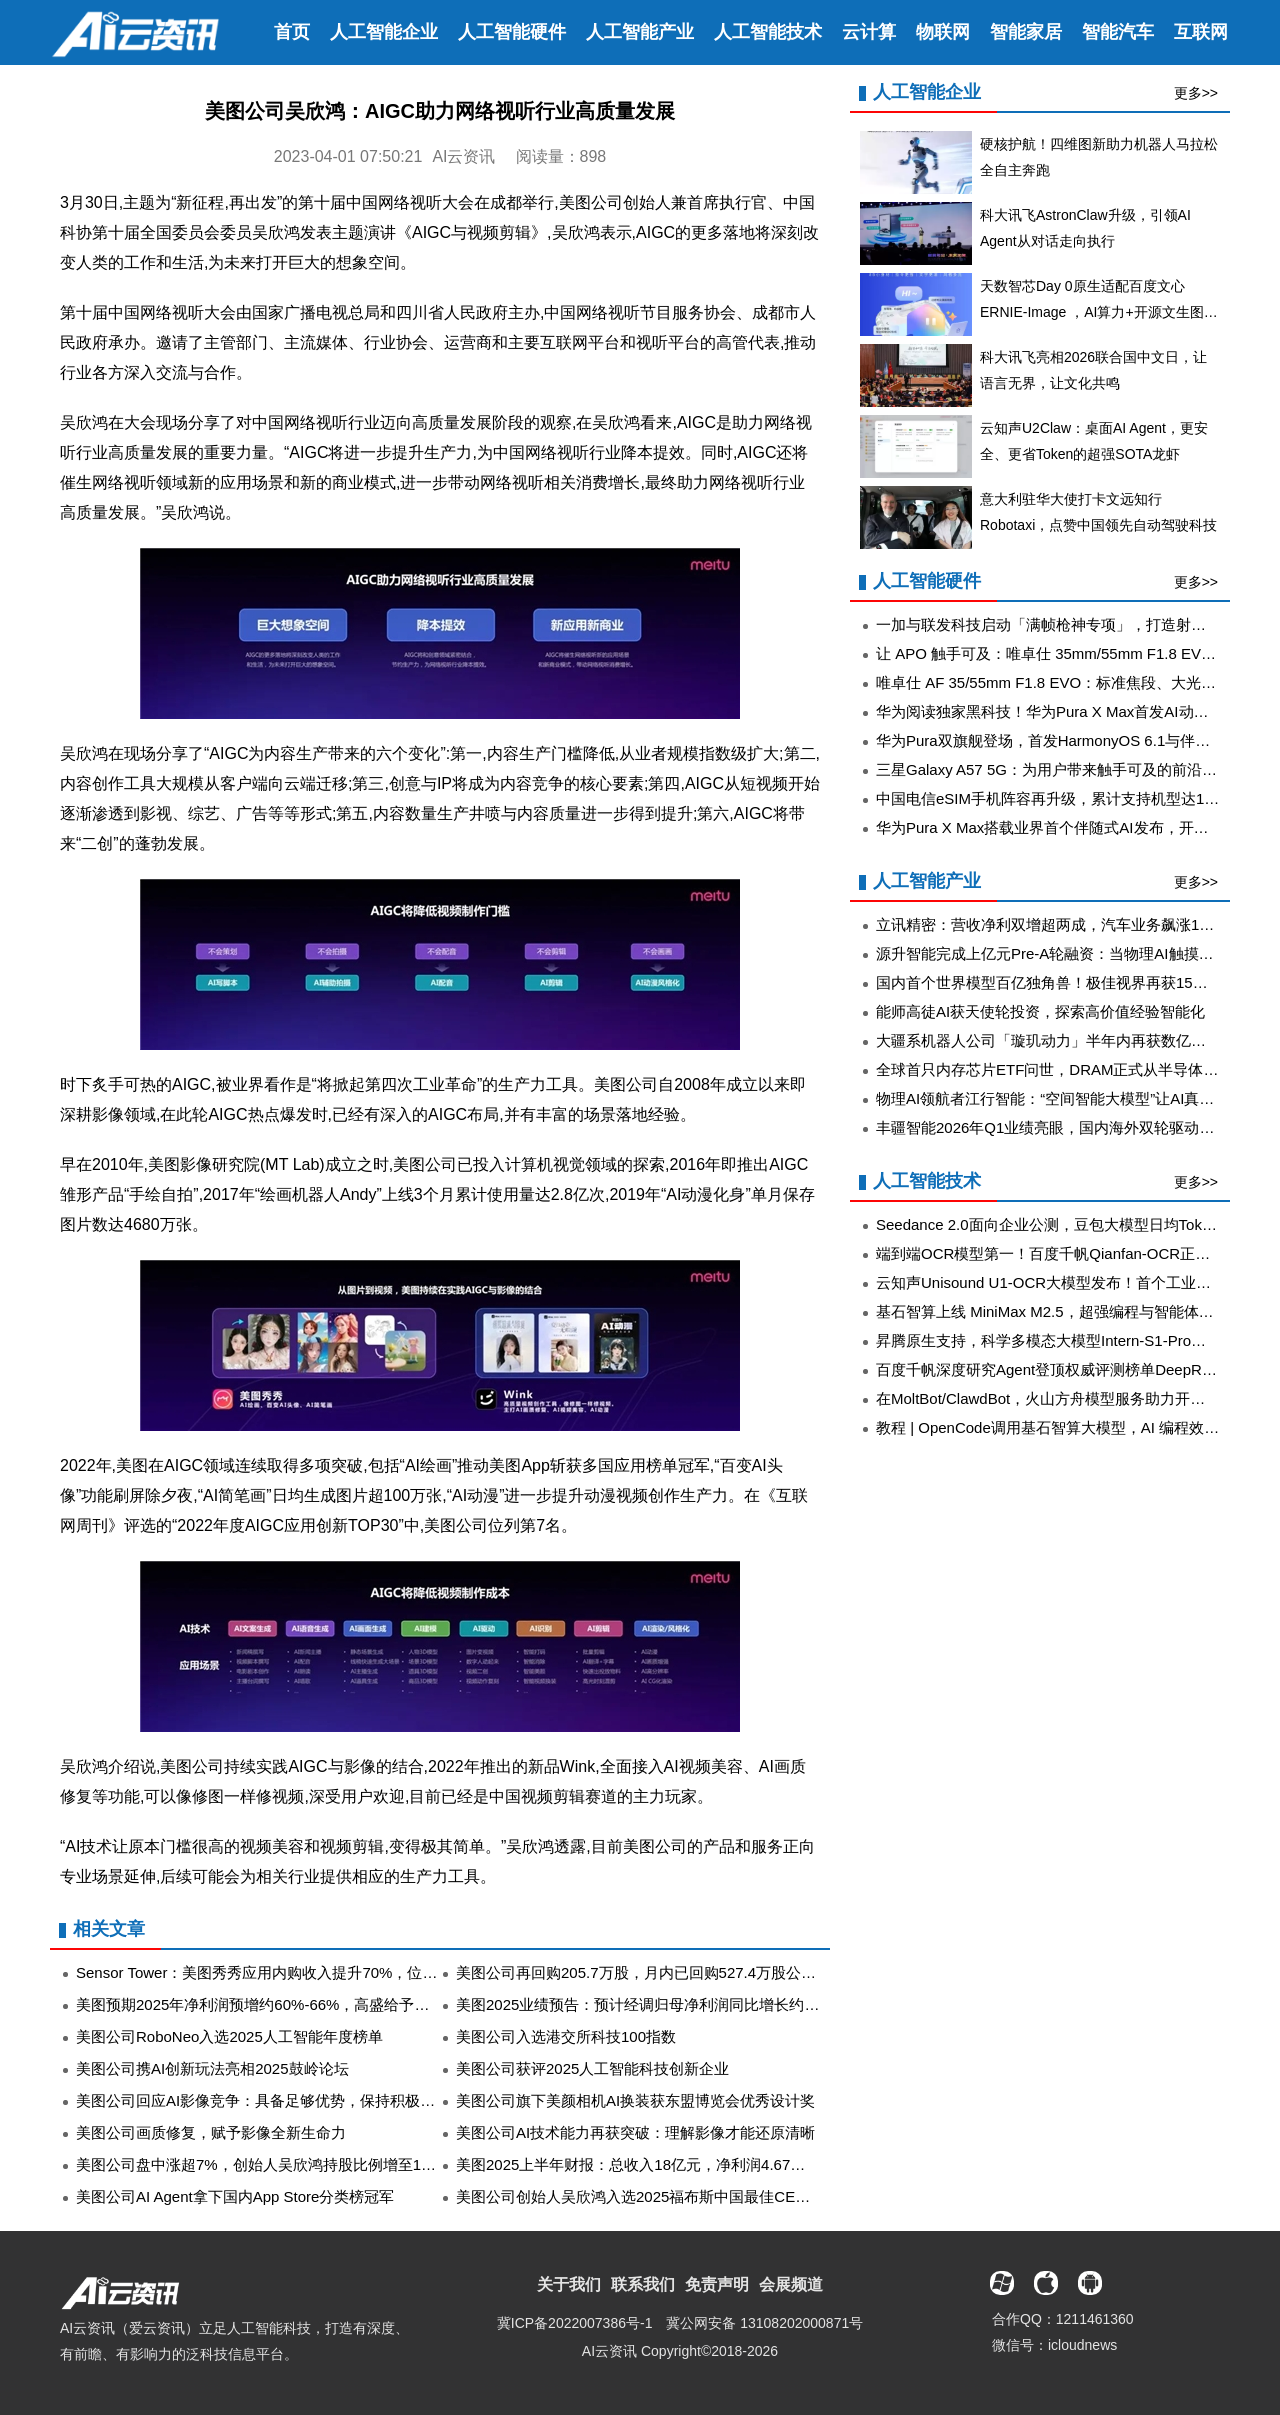  Describe the element at coordinates (635, 2100) in the screenshot. I see `美图公司旗下美颜相机AI换装获东盟博览会优秀设计奖` at that location.